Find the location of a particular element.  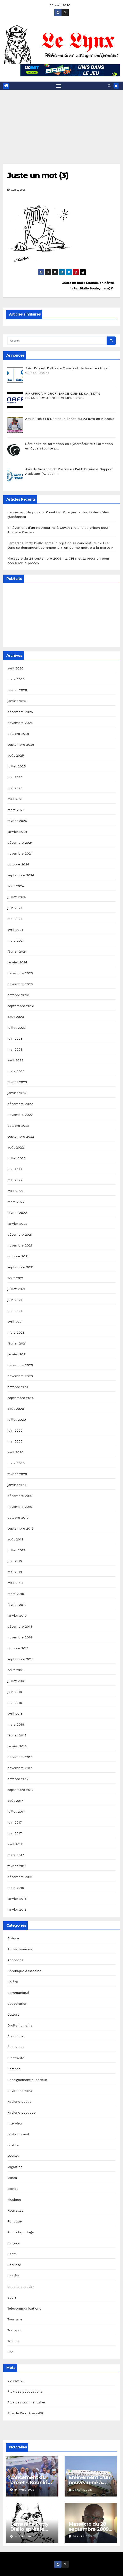

octobre 2019 is located at coordinates (18, 1518).